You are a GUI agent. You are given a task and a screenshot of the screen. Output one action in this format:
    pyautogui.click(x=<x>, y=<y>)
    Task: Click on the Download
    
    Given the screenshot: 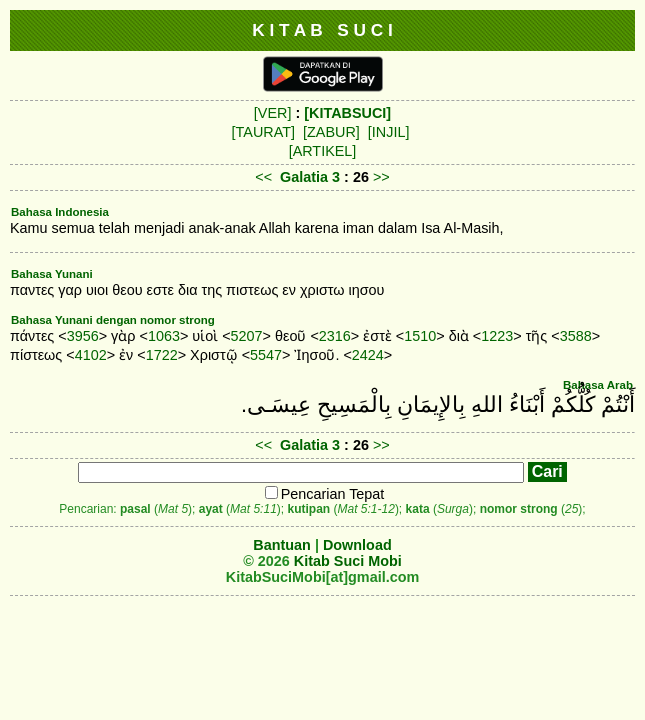 What is the action you would take?
    pyautogui.click(x=357, y=545)
    